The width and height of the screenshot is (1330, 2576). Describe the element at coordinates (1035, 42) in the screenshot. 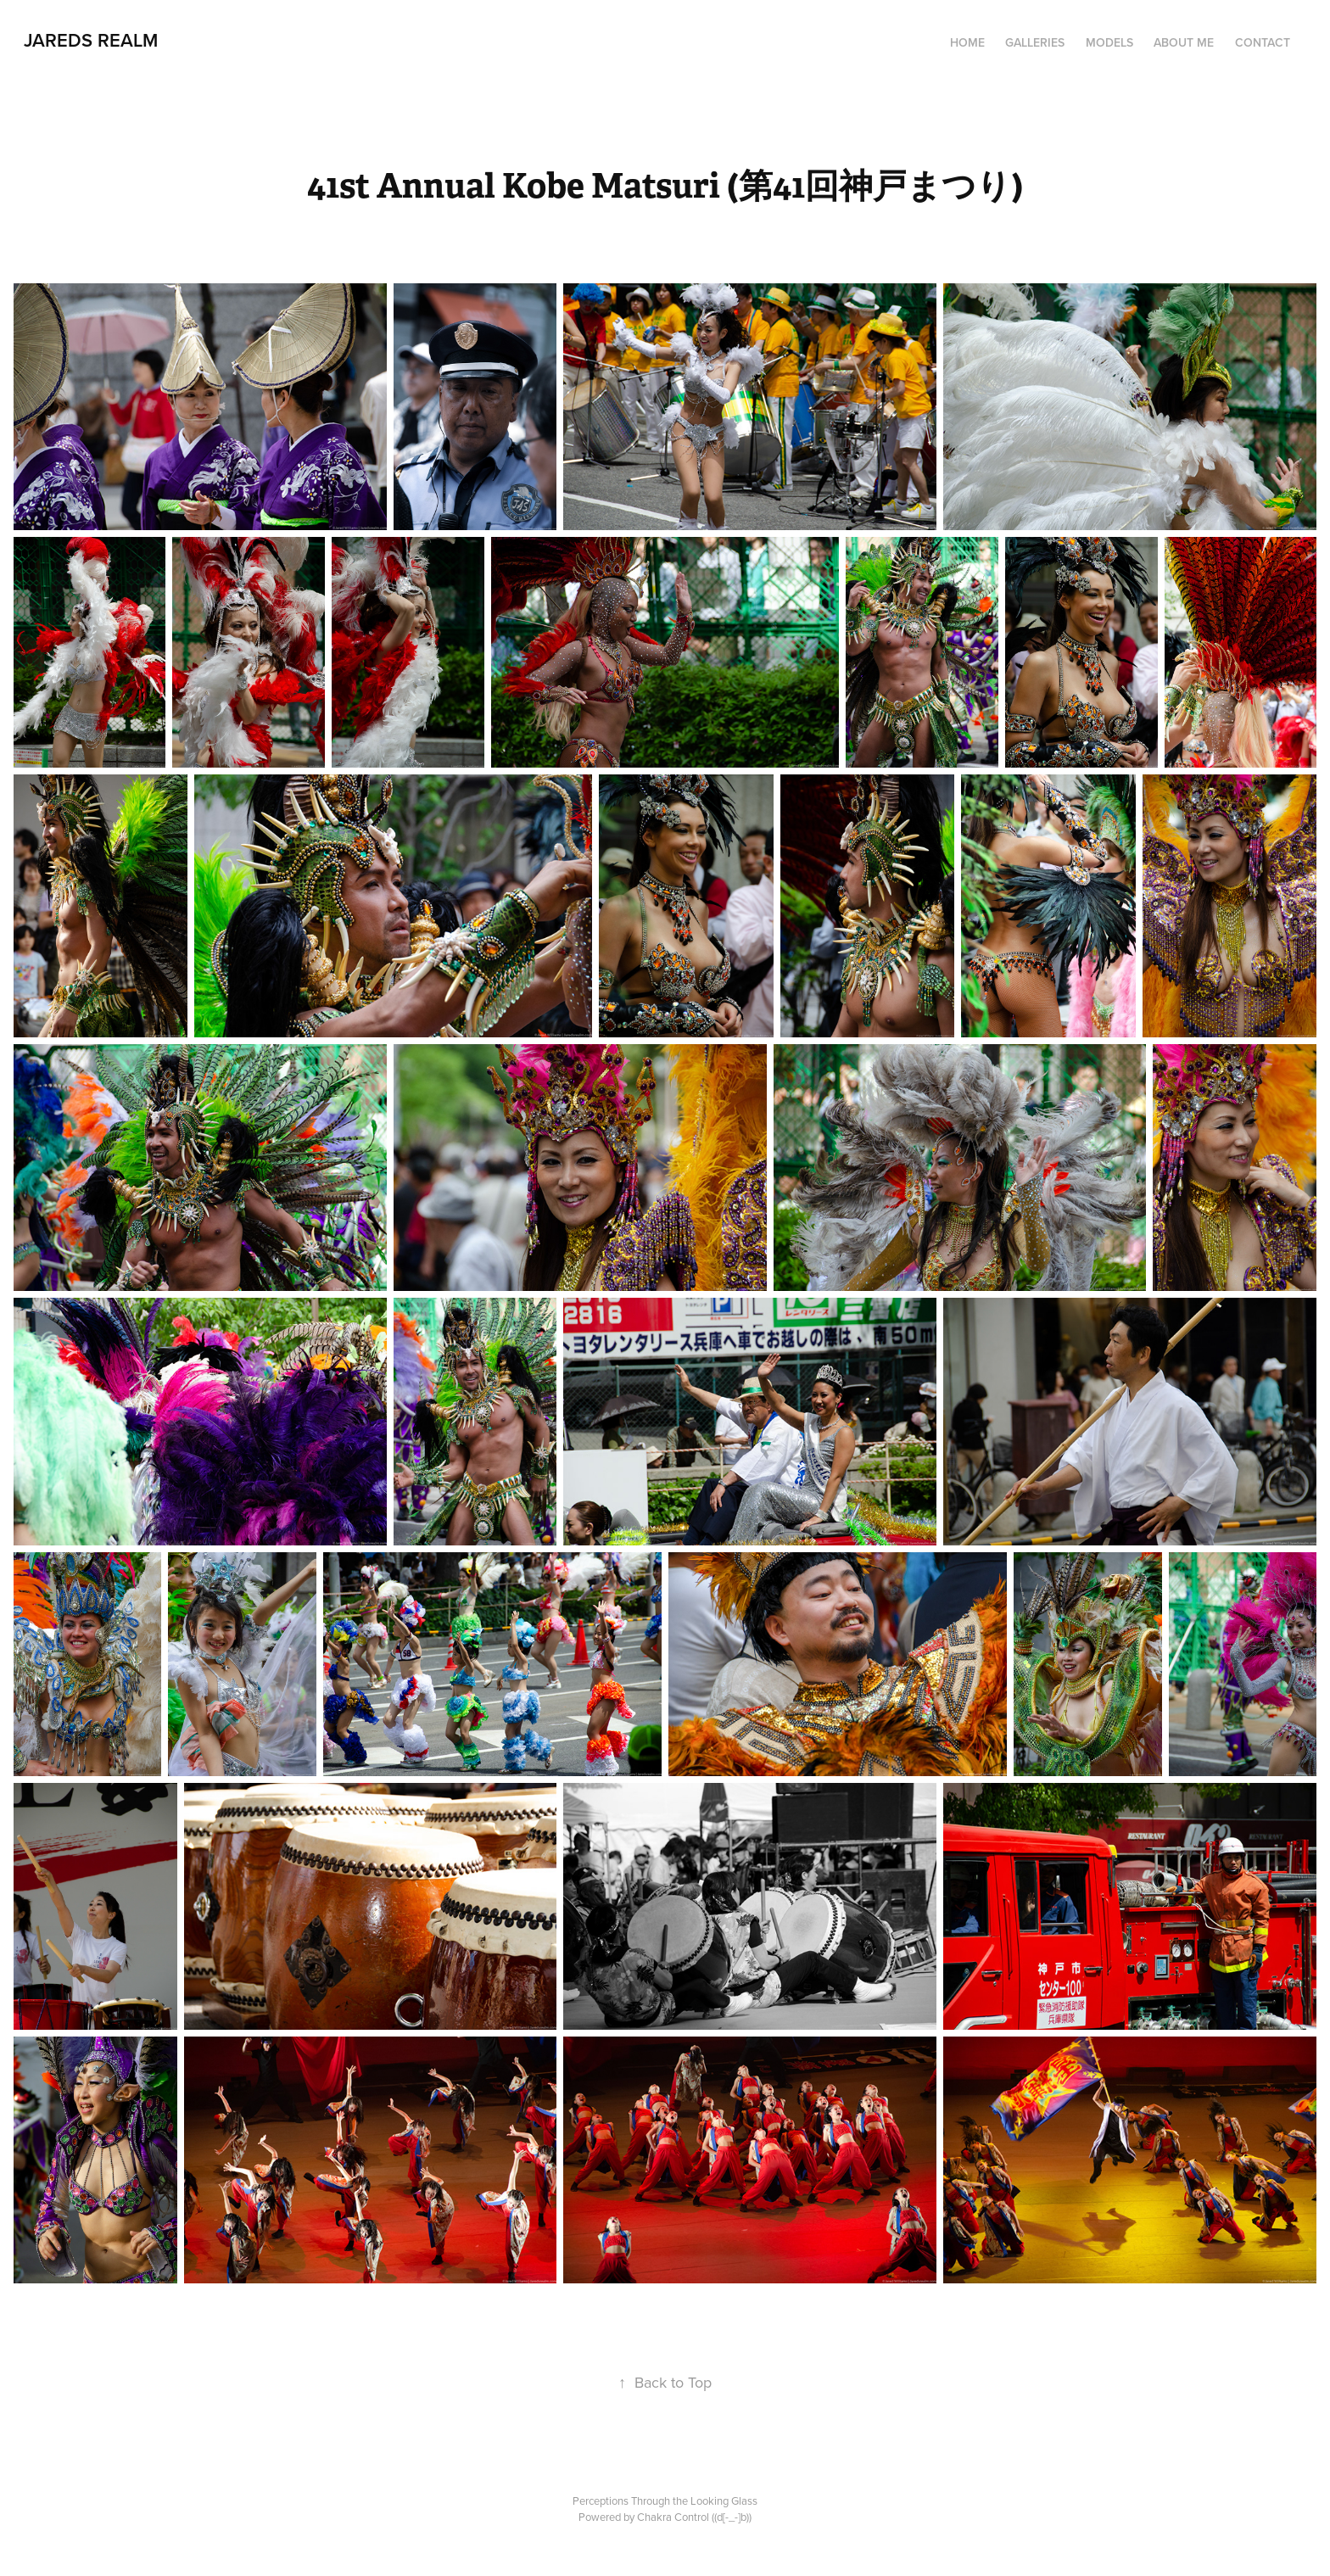

I see `Galleries` at that location.